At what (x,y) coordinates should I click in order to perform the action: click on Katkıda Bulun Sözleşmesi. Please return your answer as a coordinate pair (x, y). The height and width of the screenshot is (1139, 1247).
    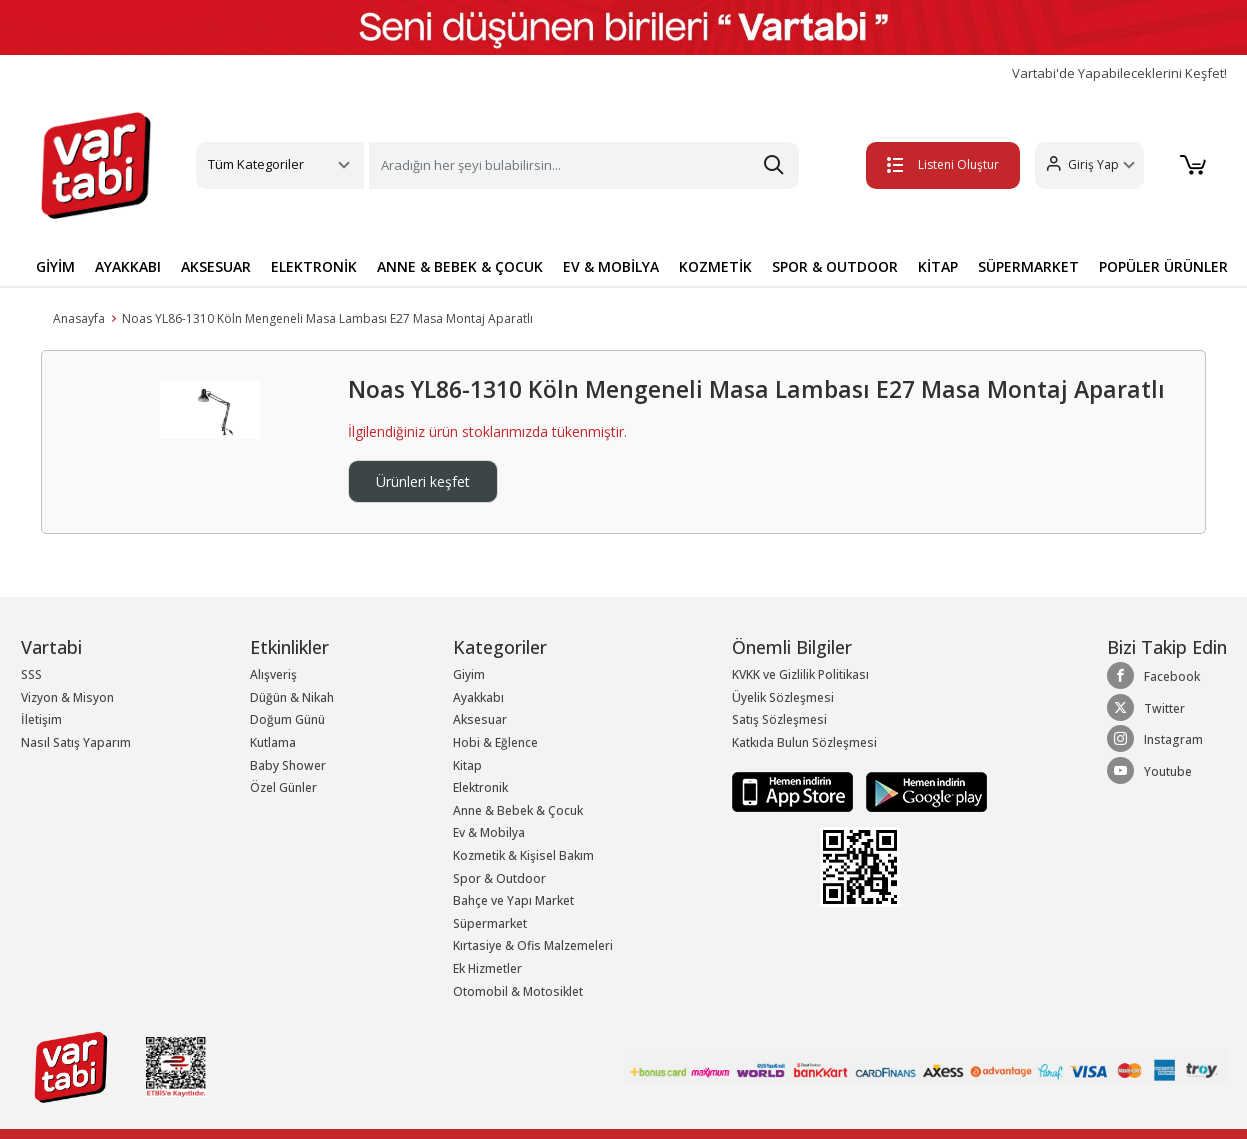
    Looking at the image, I should click on (804, 742).